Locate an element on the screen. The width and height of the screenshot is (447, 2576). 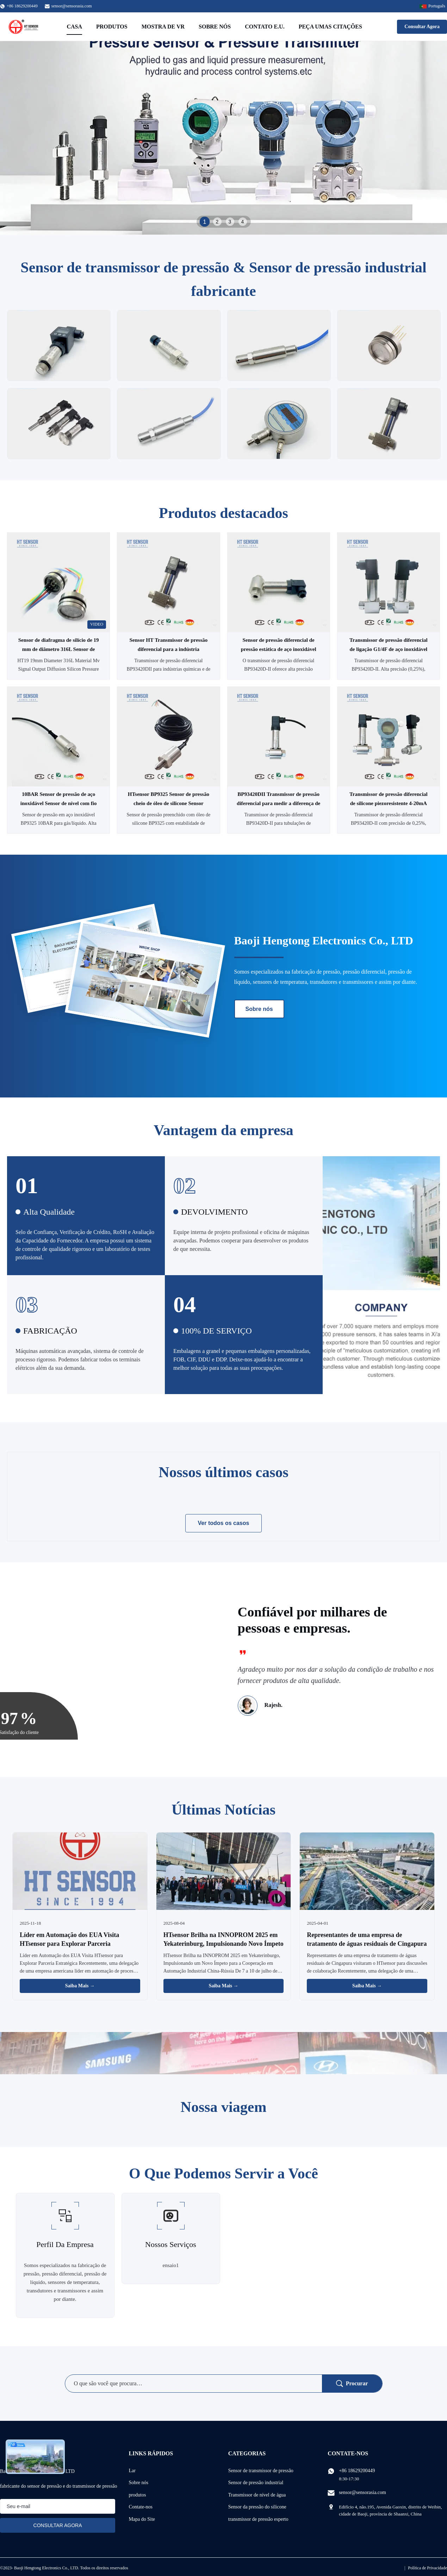
Sensor de pressão industrial is located at coordinates (256, 2482).